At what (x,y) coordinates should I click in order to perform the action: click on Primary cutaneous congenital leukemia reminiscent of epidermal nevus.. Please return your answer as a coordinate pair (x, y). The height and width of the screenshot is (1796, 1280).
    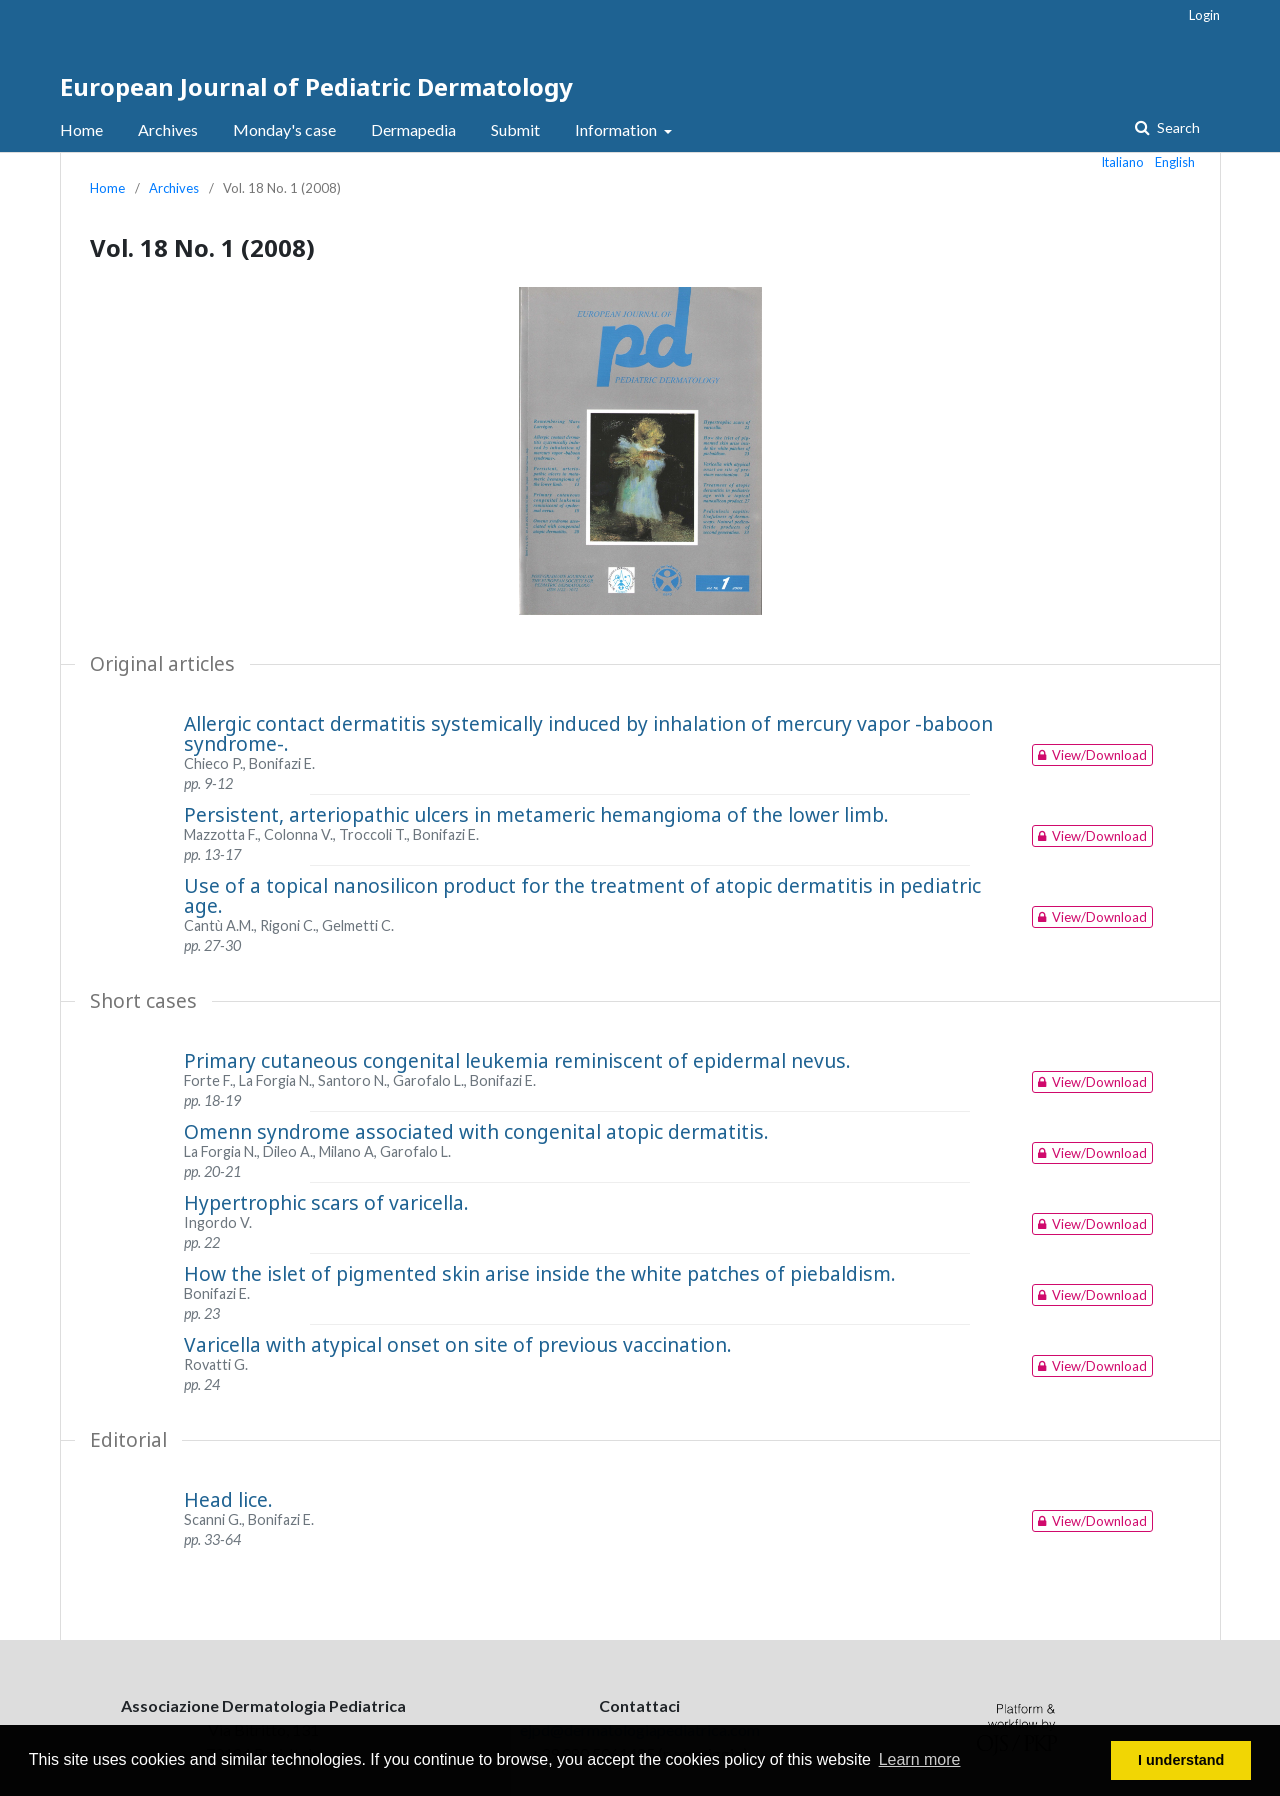
    Looking at the image, I should click on (517, 1060).